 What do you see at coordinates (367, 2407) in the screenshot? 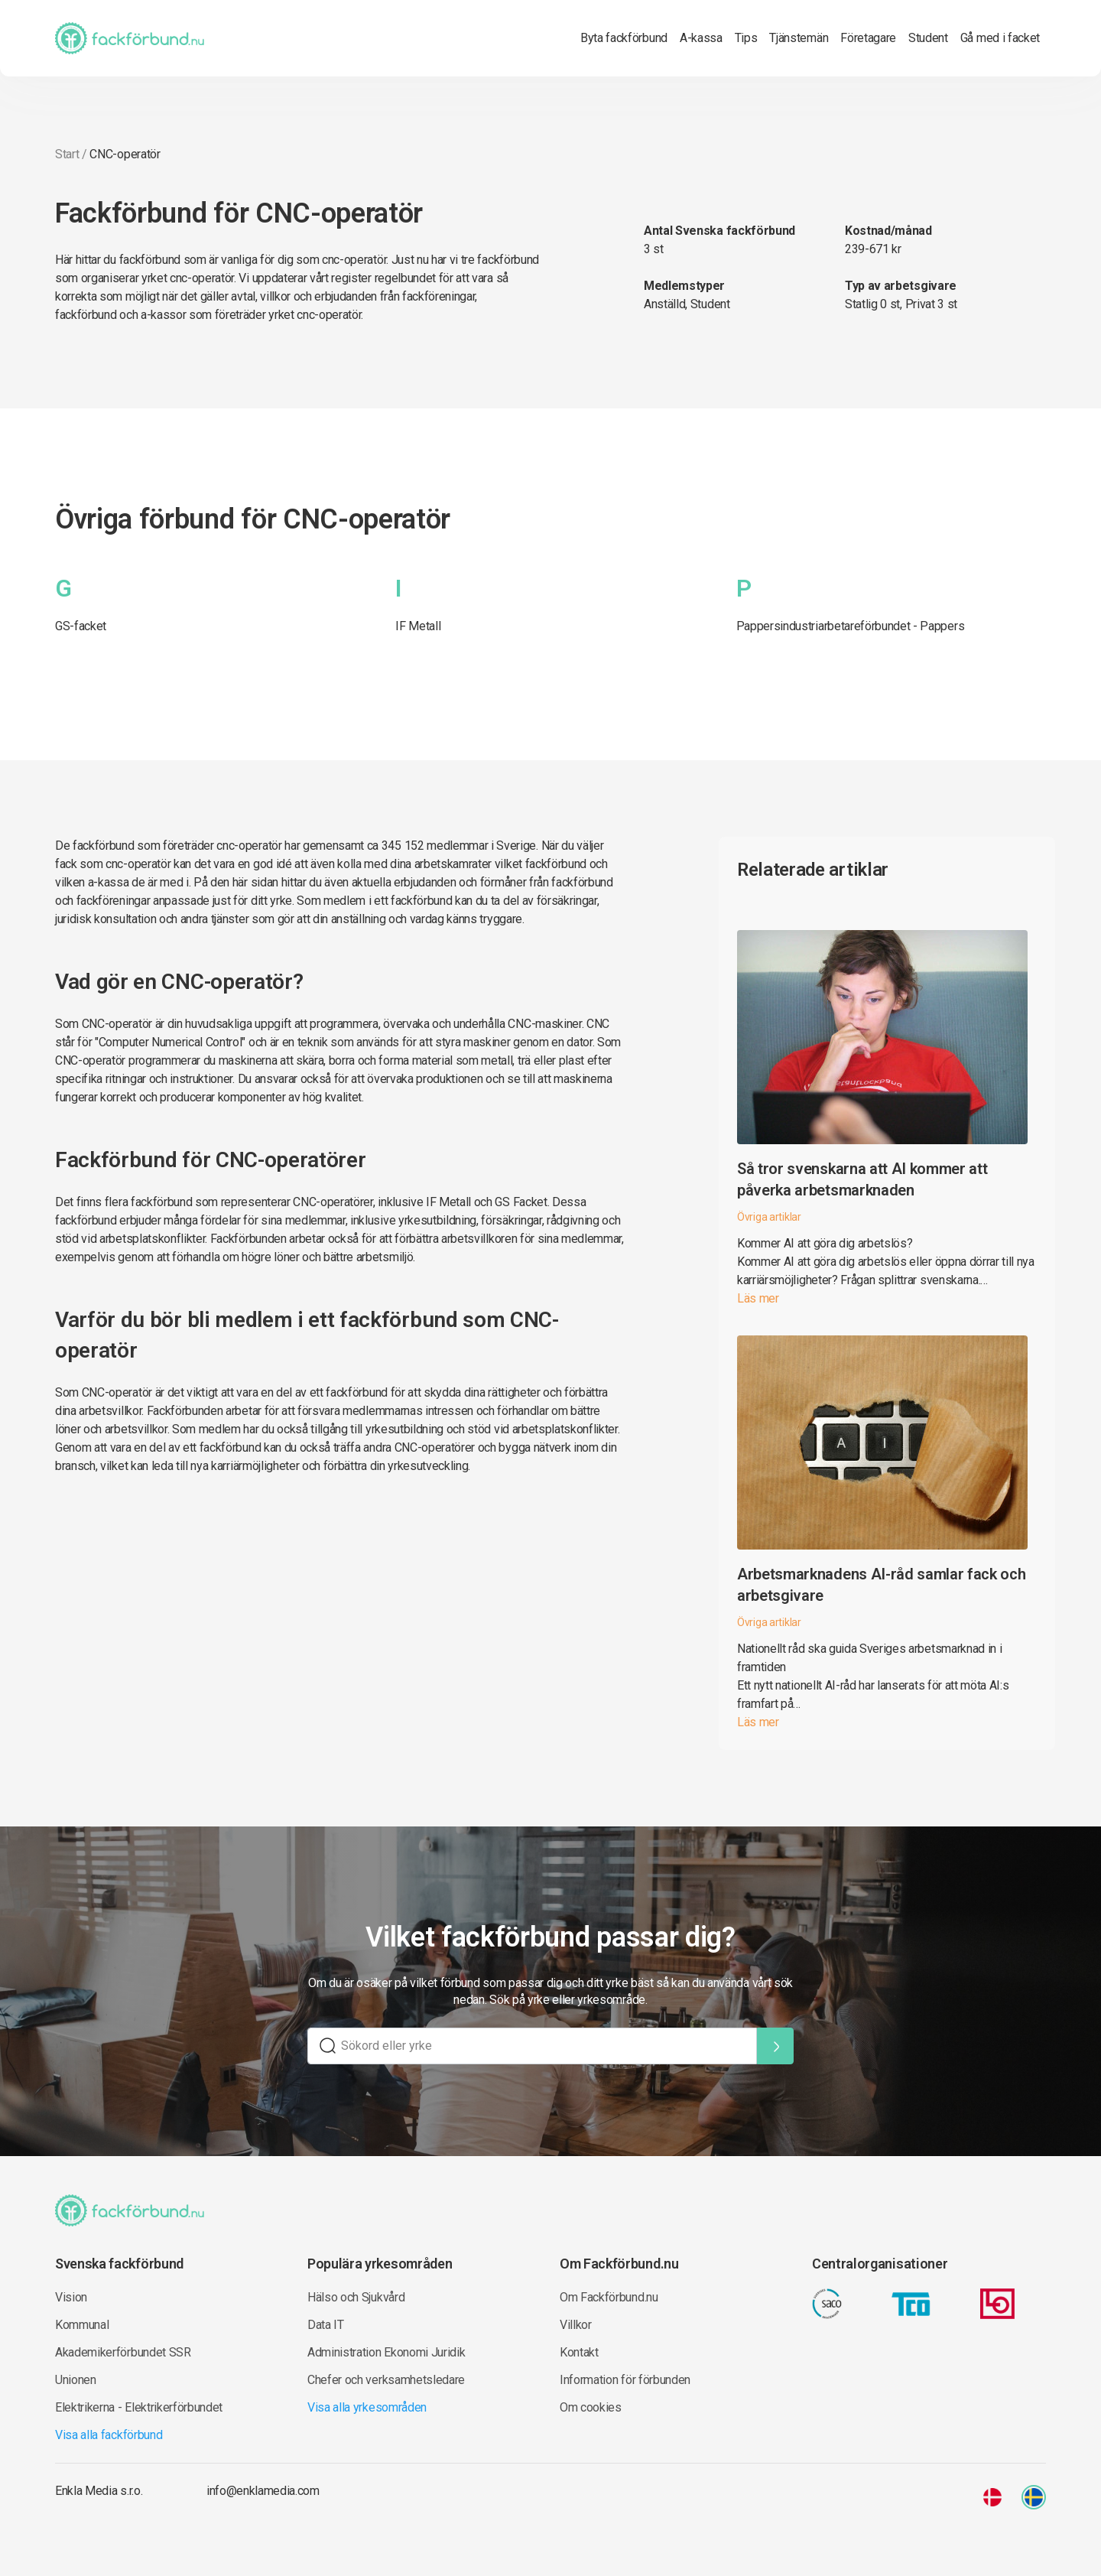
I see `Visa alla yrkesområden` at bounding box center [367, 2407].